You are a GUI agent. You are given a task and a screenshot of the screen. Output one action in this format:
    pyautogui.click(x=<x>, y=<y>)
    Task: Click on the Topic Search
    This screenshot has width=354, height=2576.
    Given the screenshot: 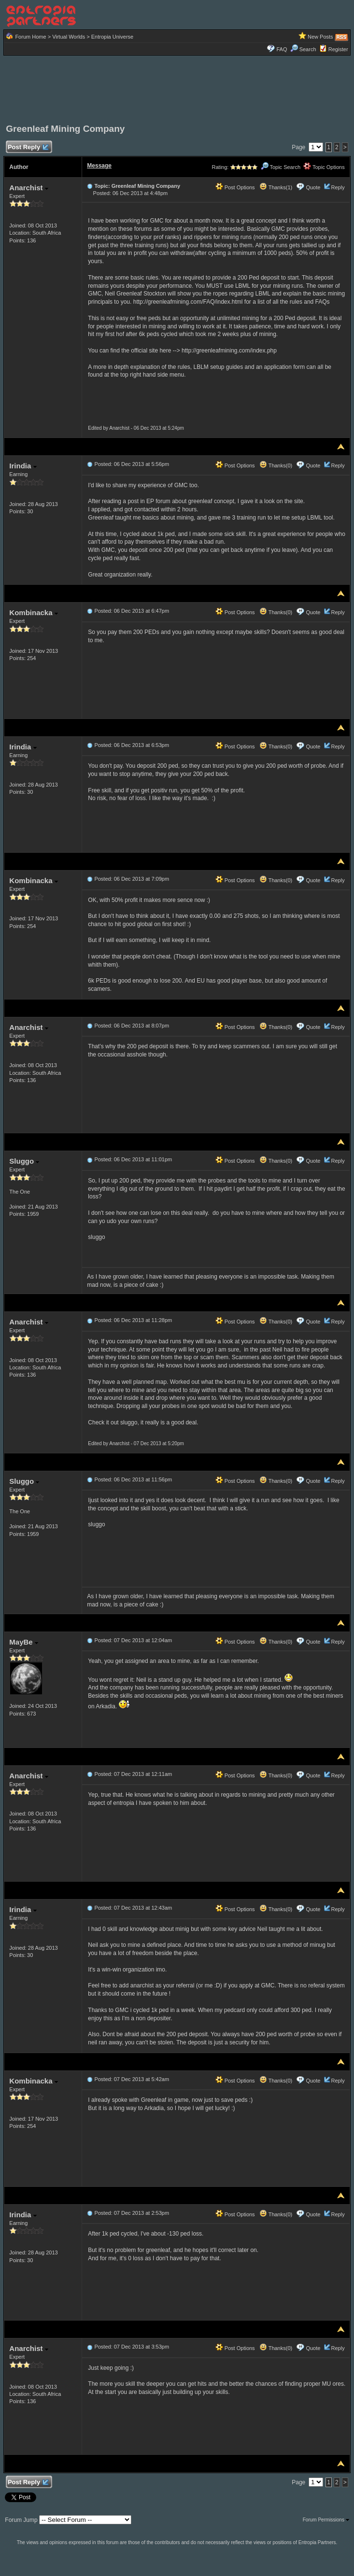 What is the action you would take?
    pyautogui.click(x=280, y=167)
    